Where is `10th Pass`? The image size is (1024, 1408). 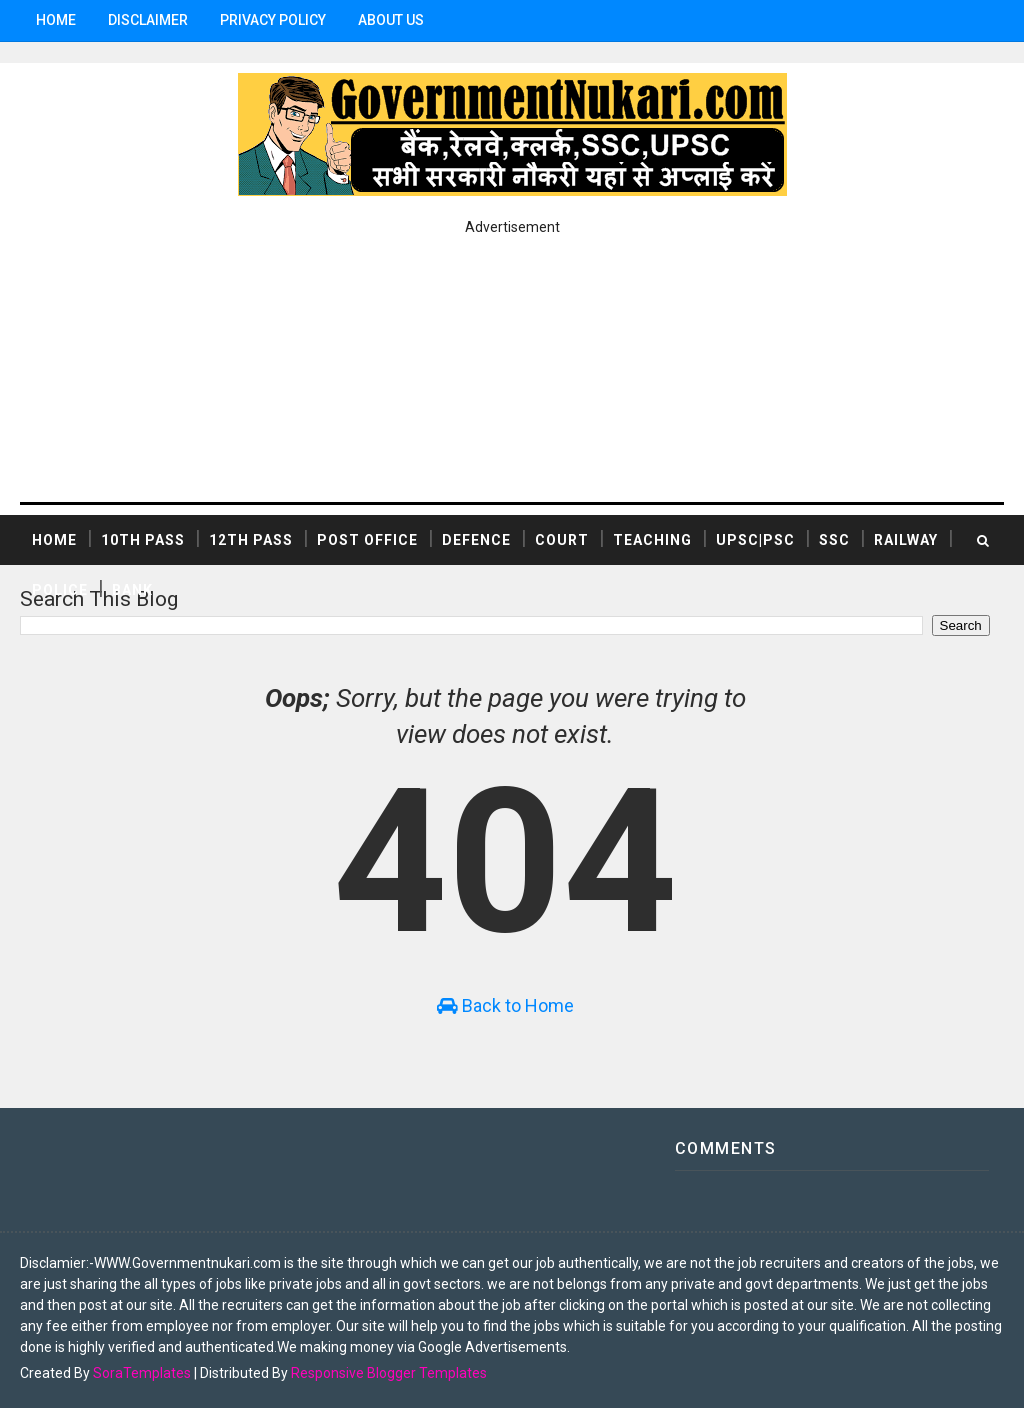 10th Pass is located at coordinates (143, 540).